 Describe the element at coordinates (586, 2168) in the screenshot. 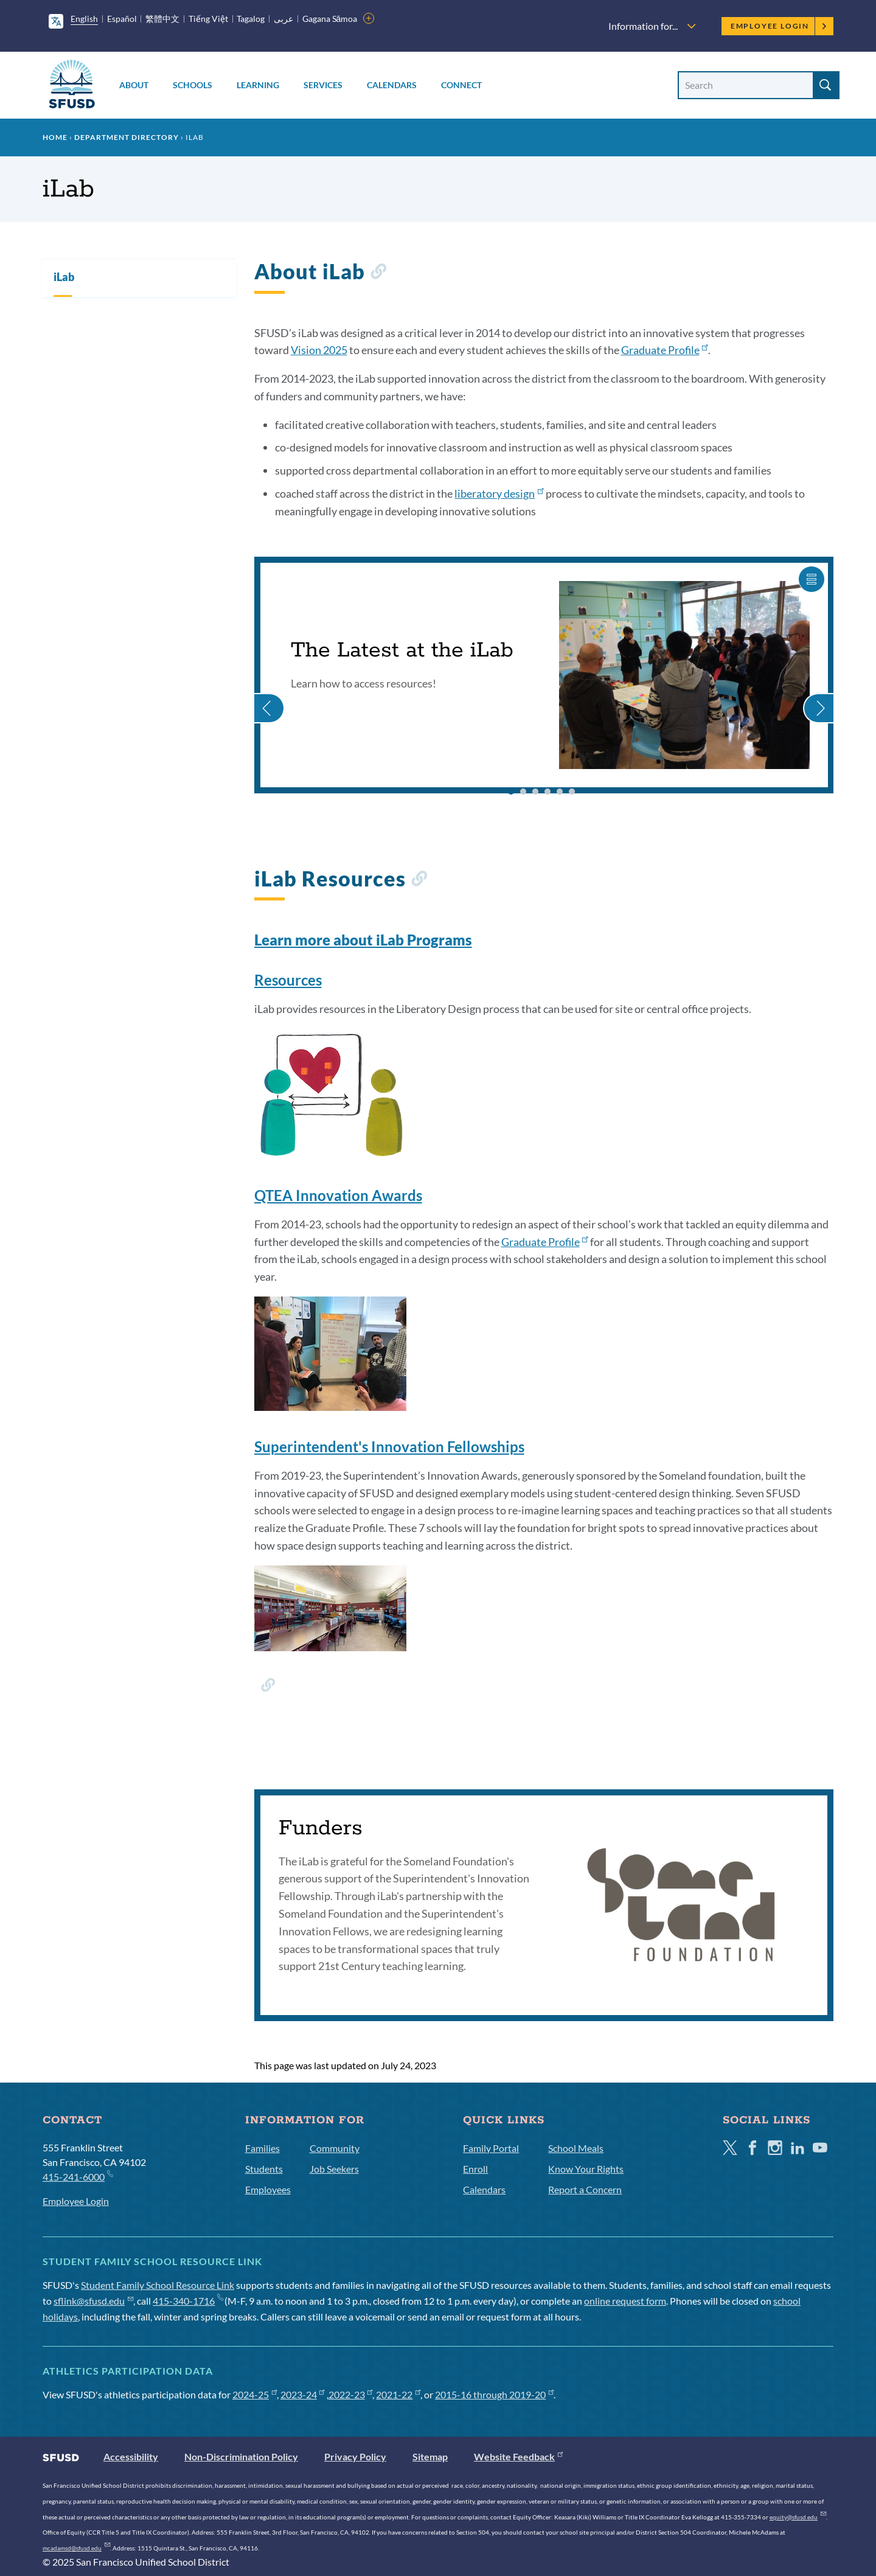

I see `Know Your Rights` at that location.